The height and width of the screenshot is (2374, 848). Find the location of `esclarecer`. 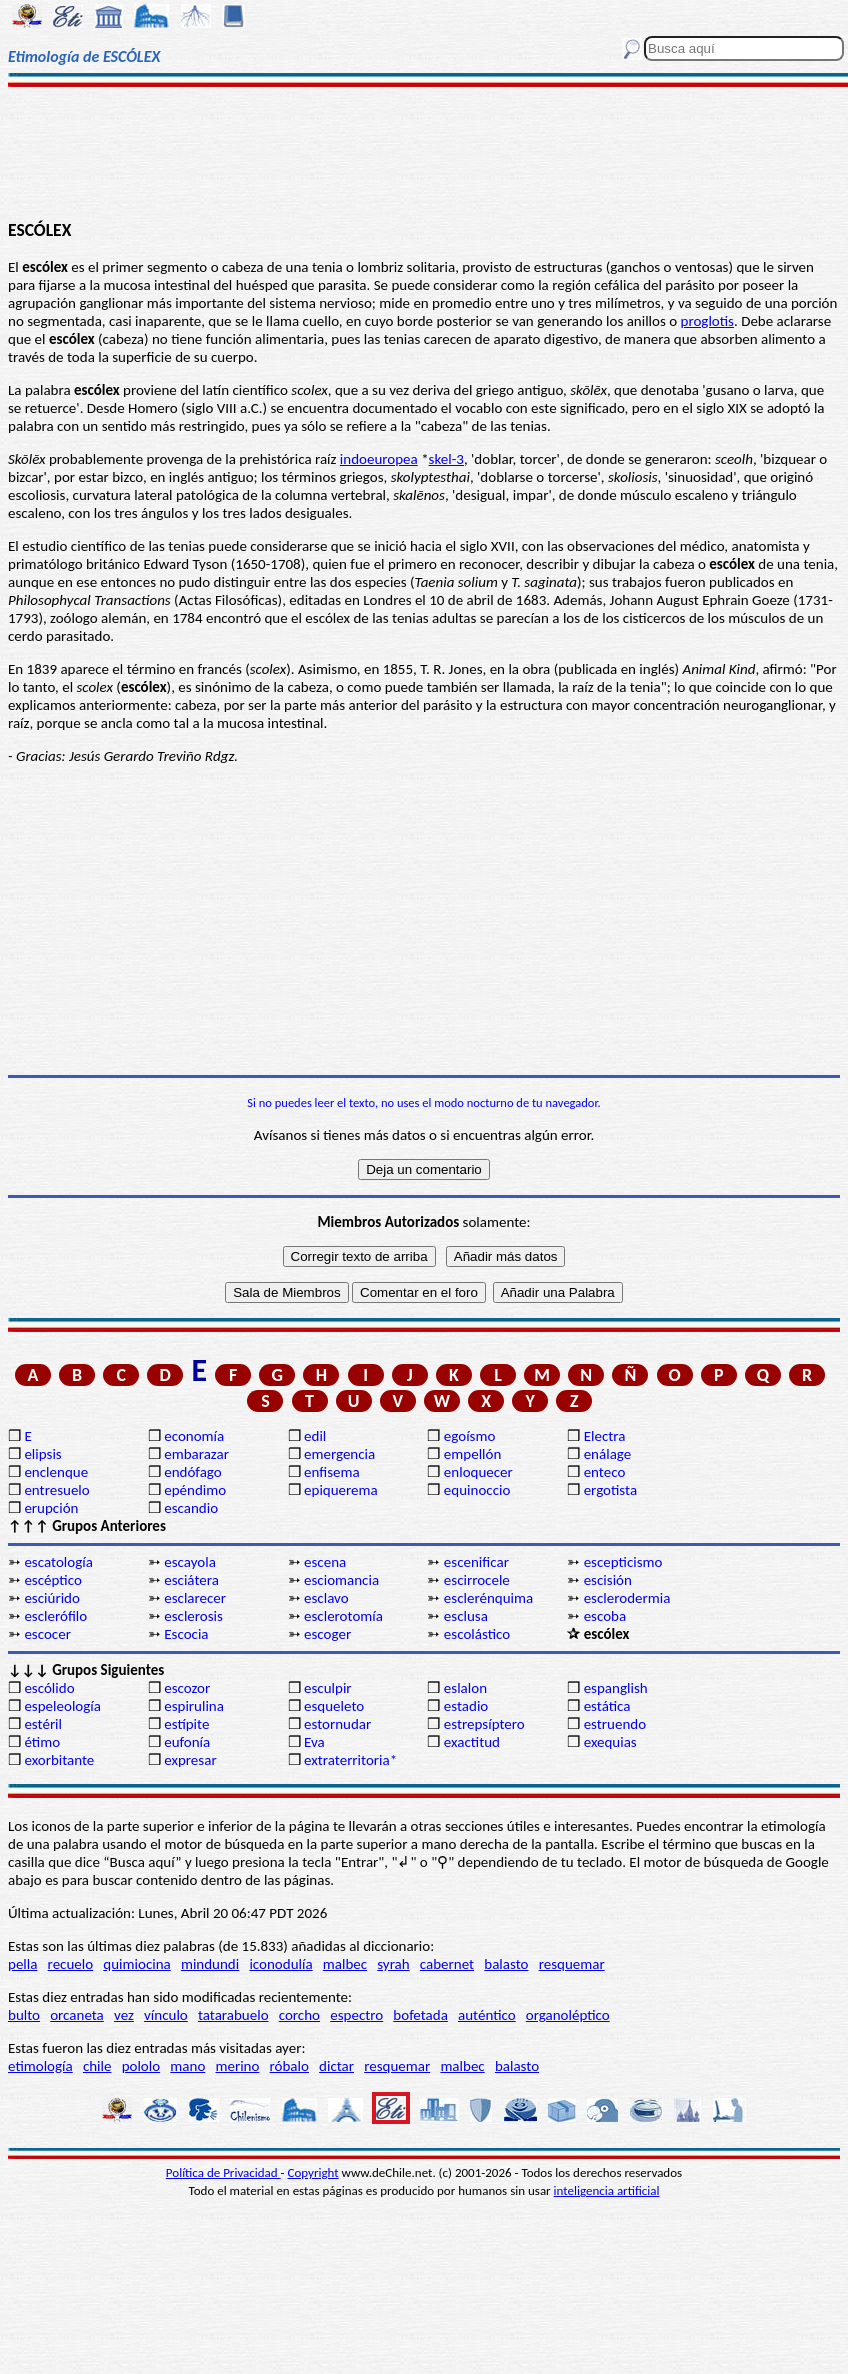

esclarecer is located at coordinates (195, 1598).